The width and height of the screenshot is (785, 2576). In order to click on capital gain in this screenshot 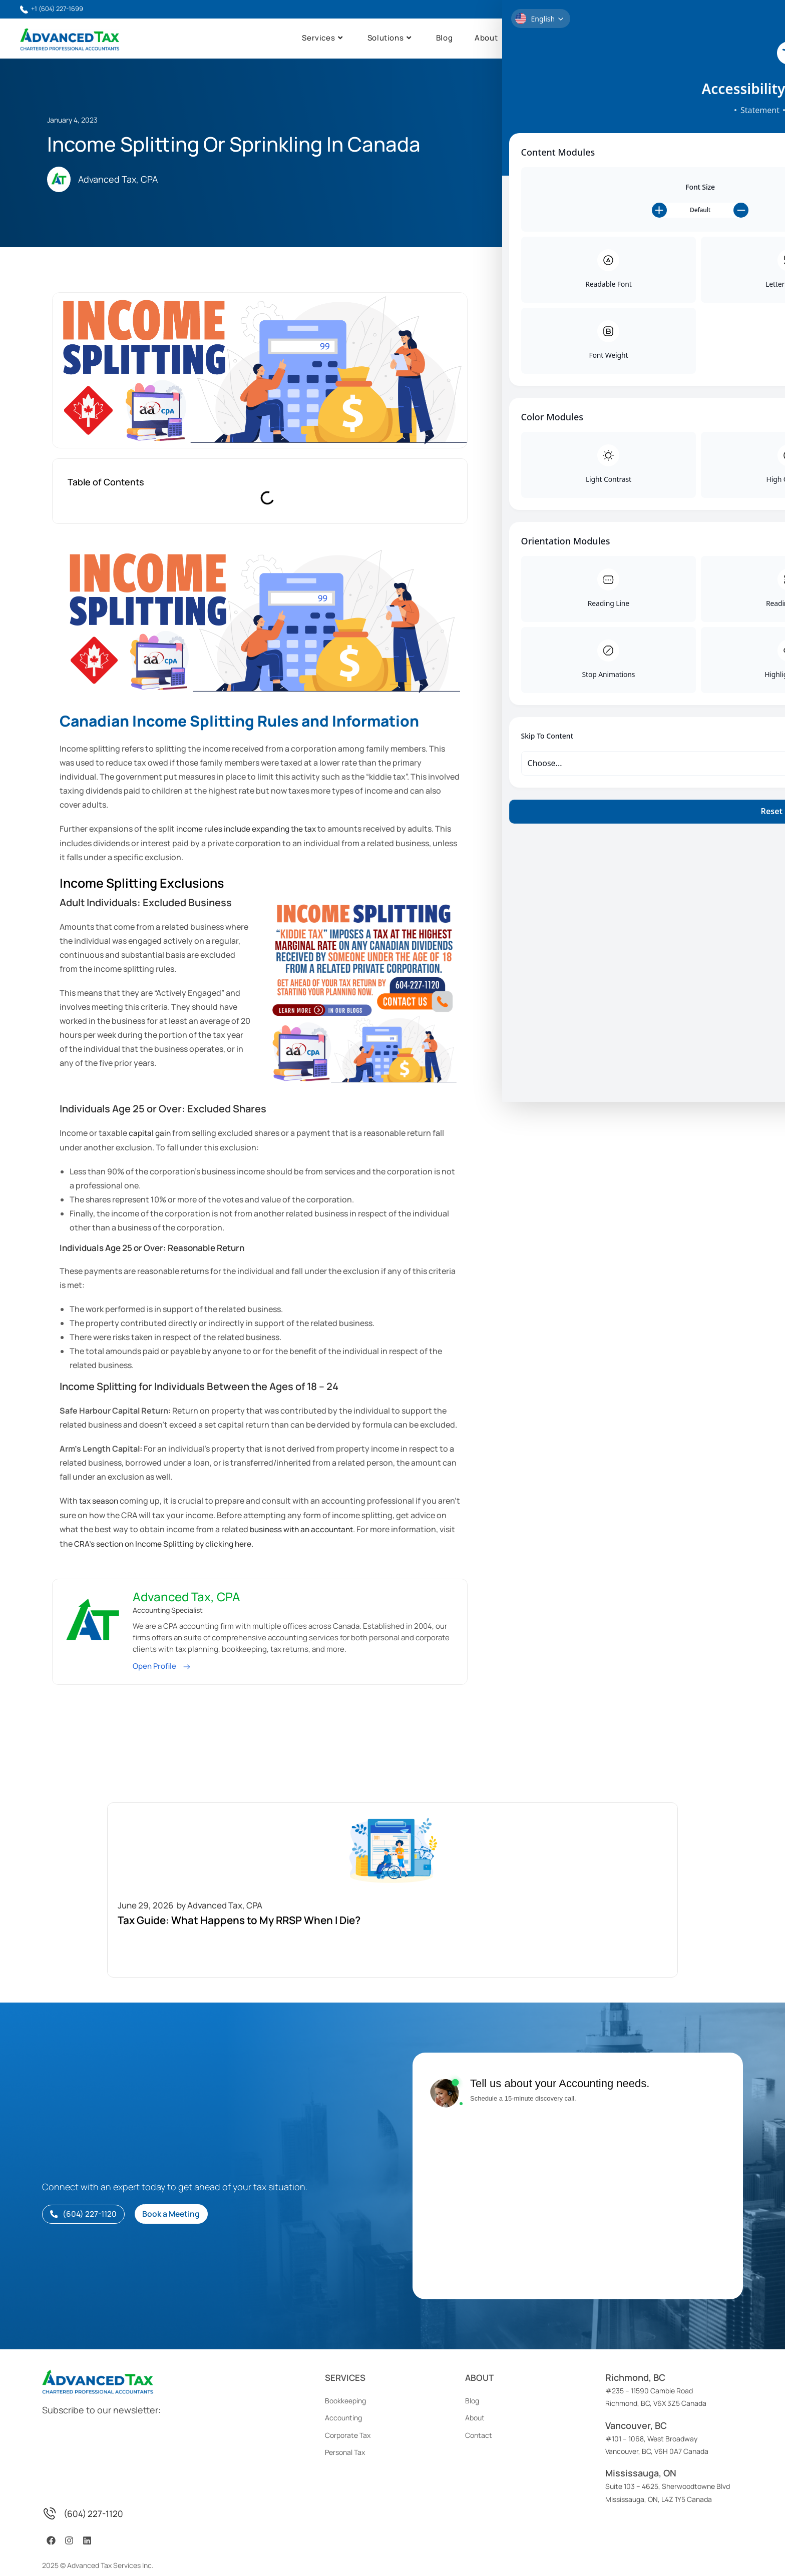, I will do `click(151, 1133)`.